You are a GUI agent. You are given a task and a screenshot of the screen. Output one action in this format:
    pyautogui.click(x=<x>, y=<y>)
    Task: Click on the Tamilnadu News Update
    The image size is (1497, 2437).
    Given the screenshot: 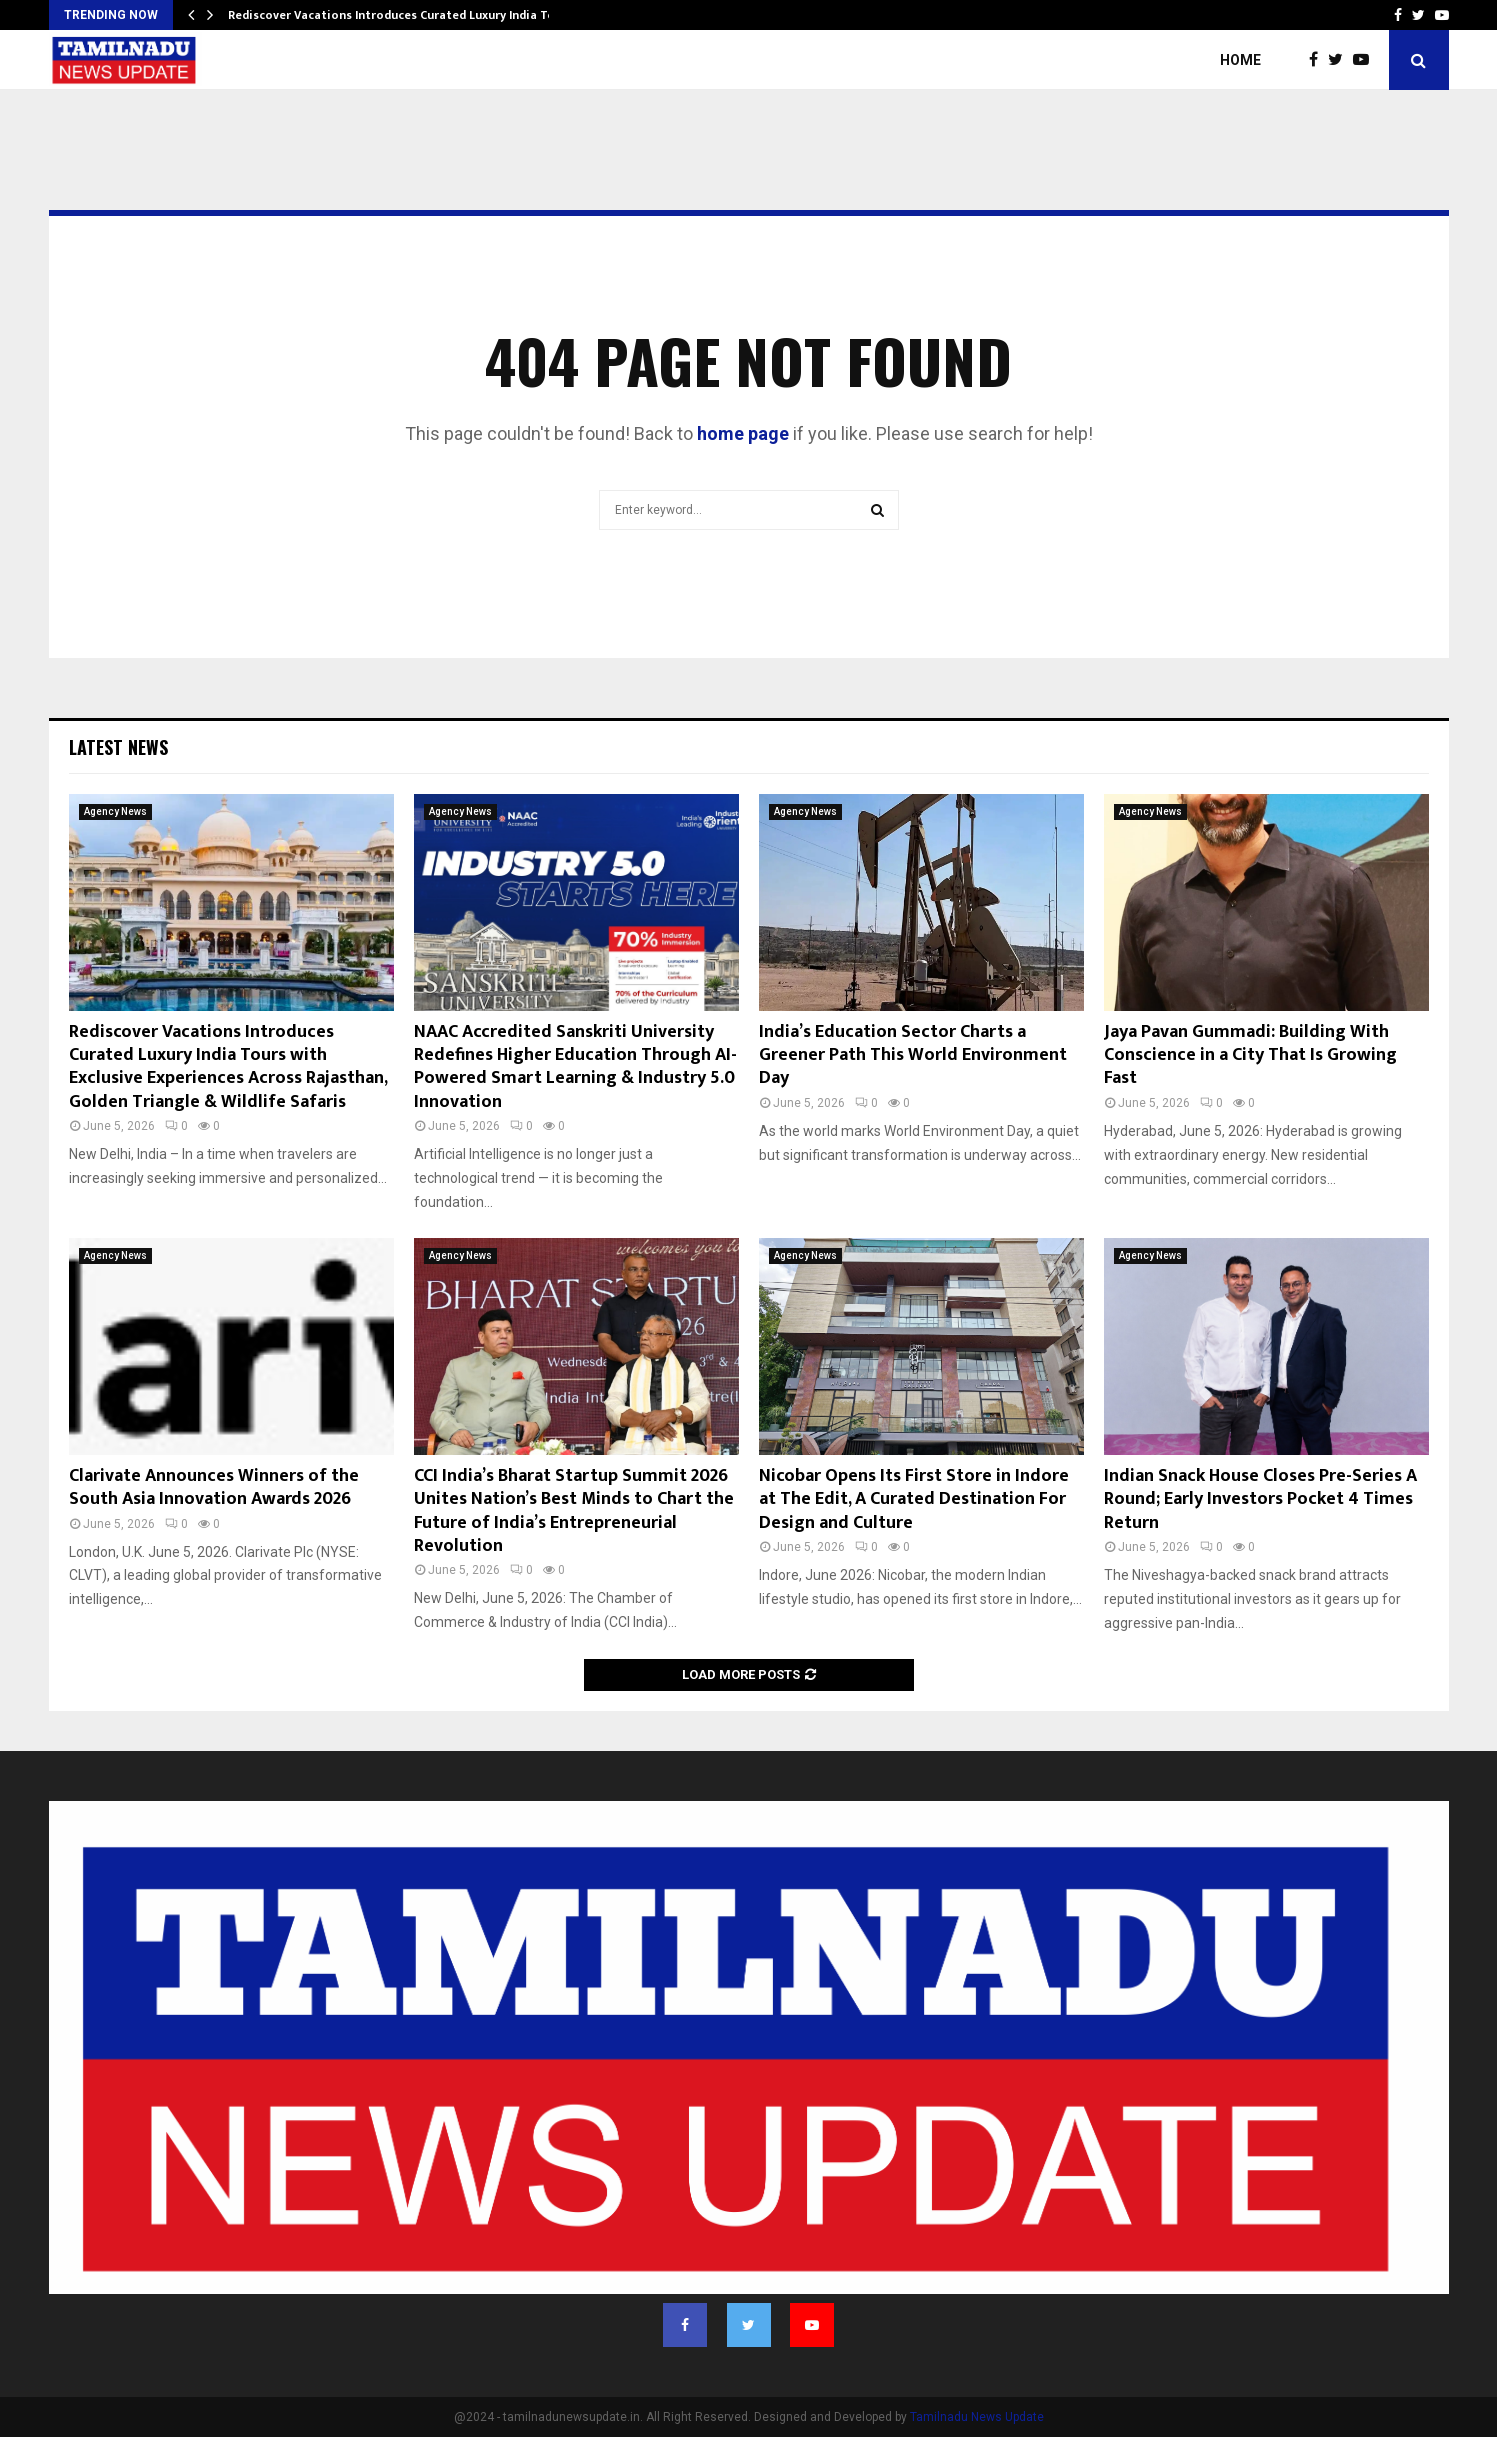 What is the action you would take?
    pyautogui.click(x=977, y=2417)
    